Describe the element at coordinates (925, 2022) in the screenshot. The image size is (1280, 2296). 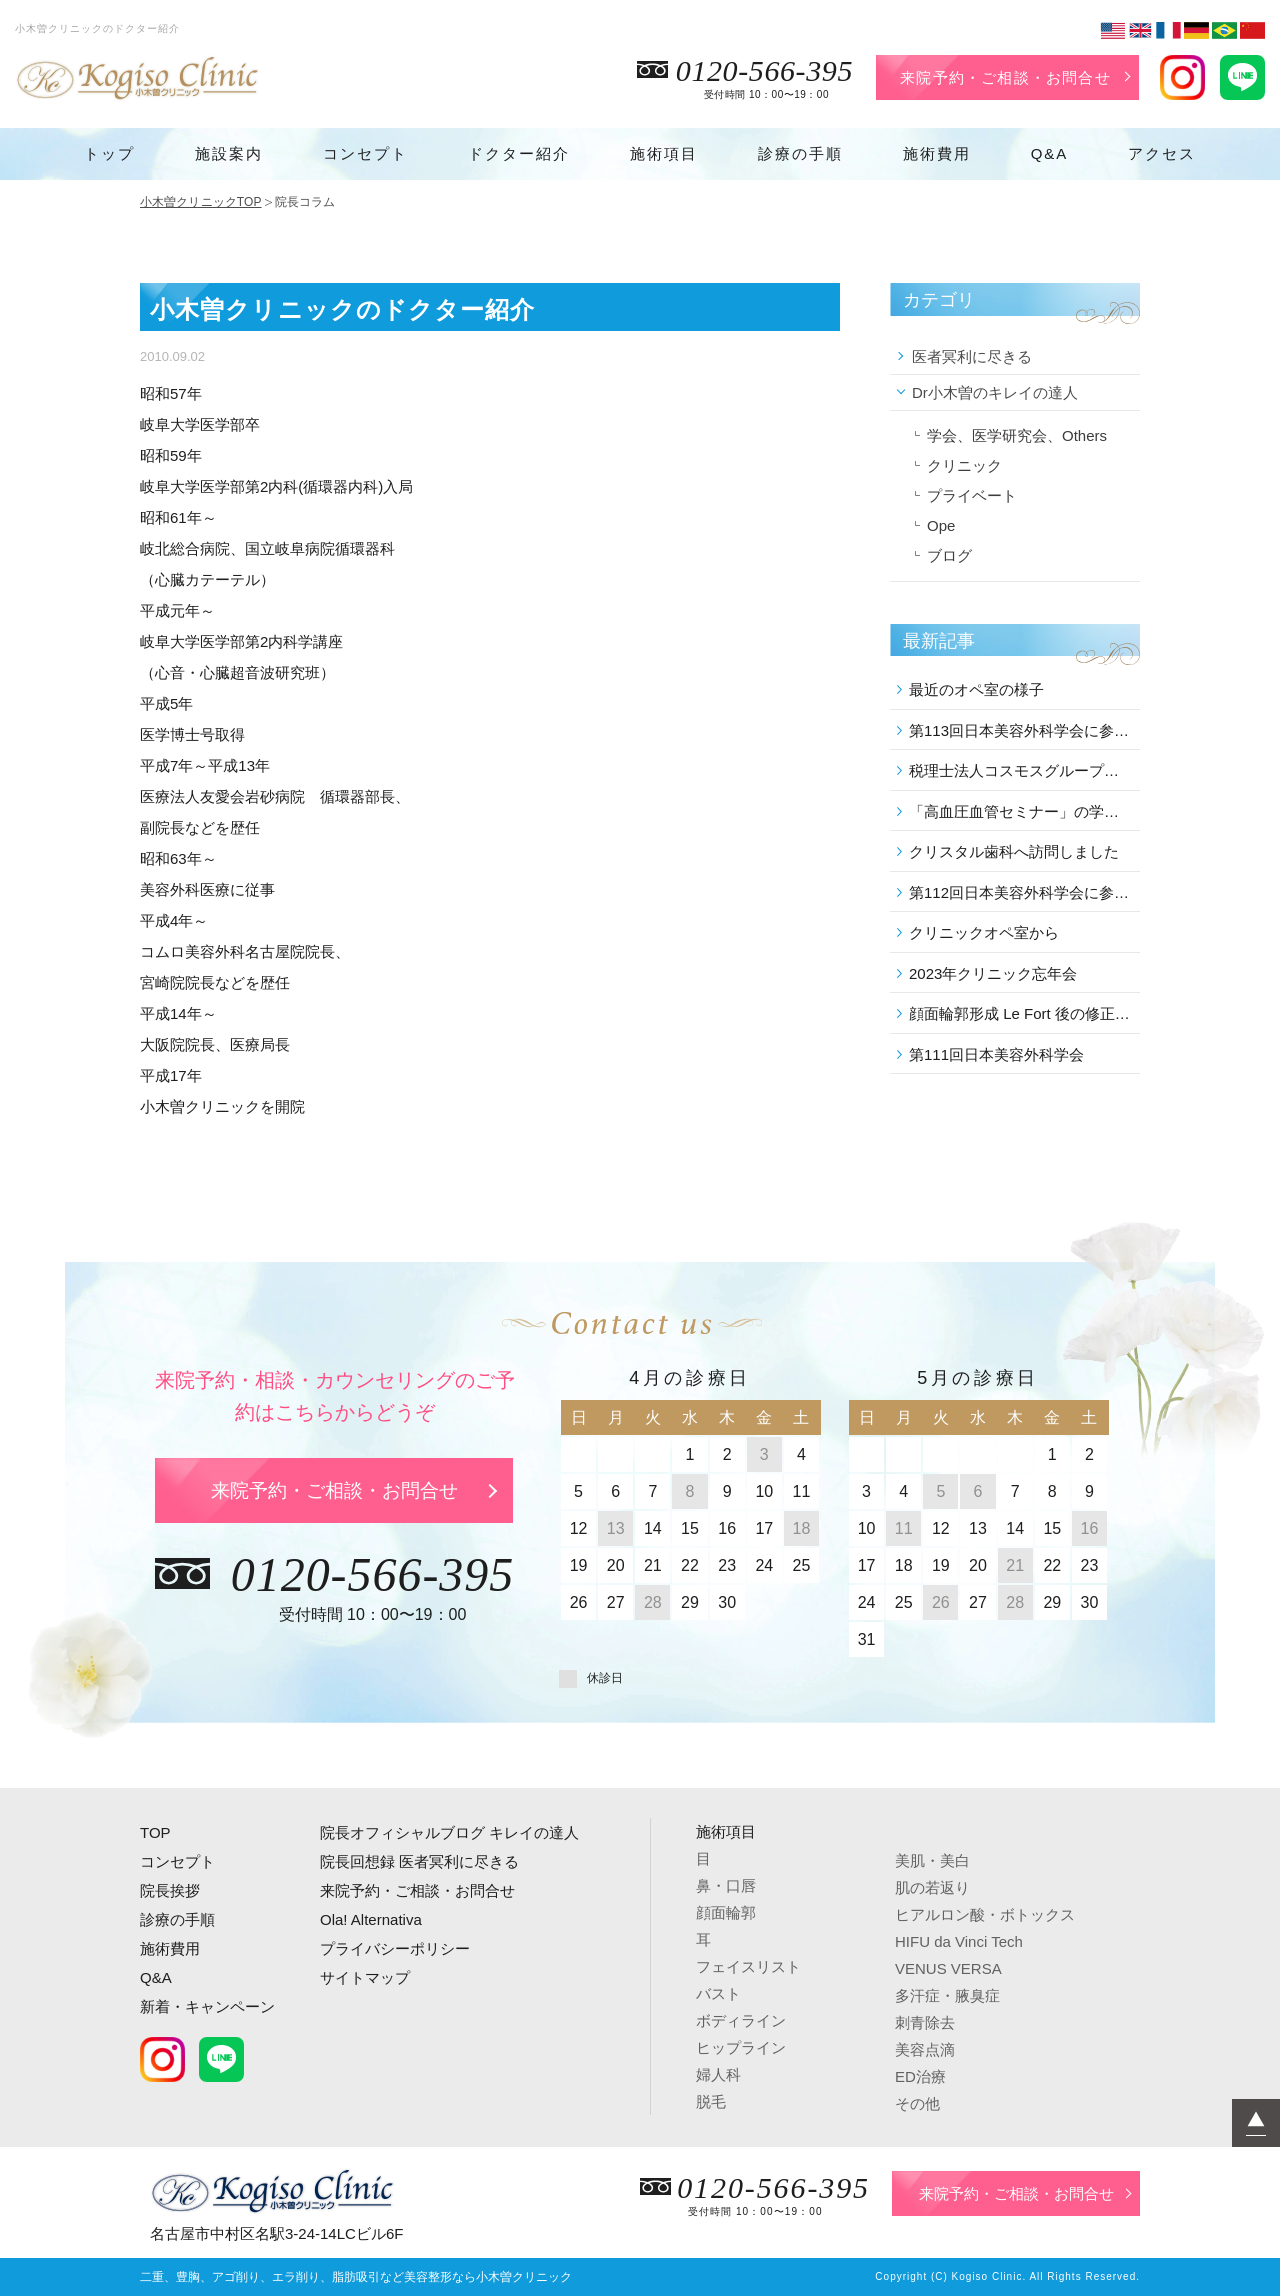
I see `刺青除去` at that location.